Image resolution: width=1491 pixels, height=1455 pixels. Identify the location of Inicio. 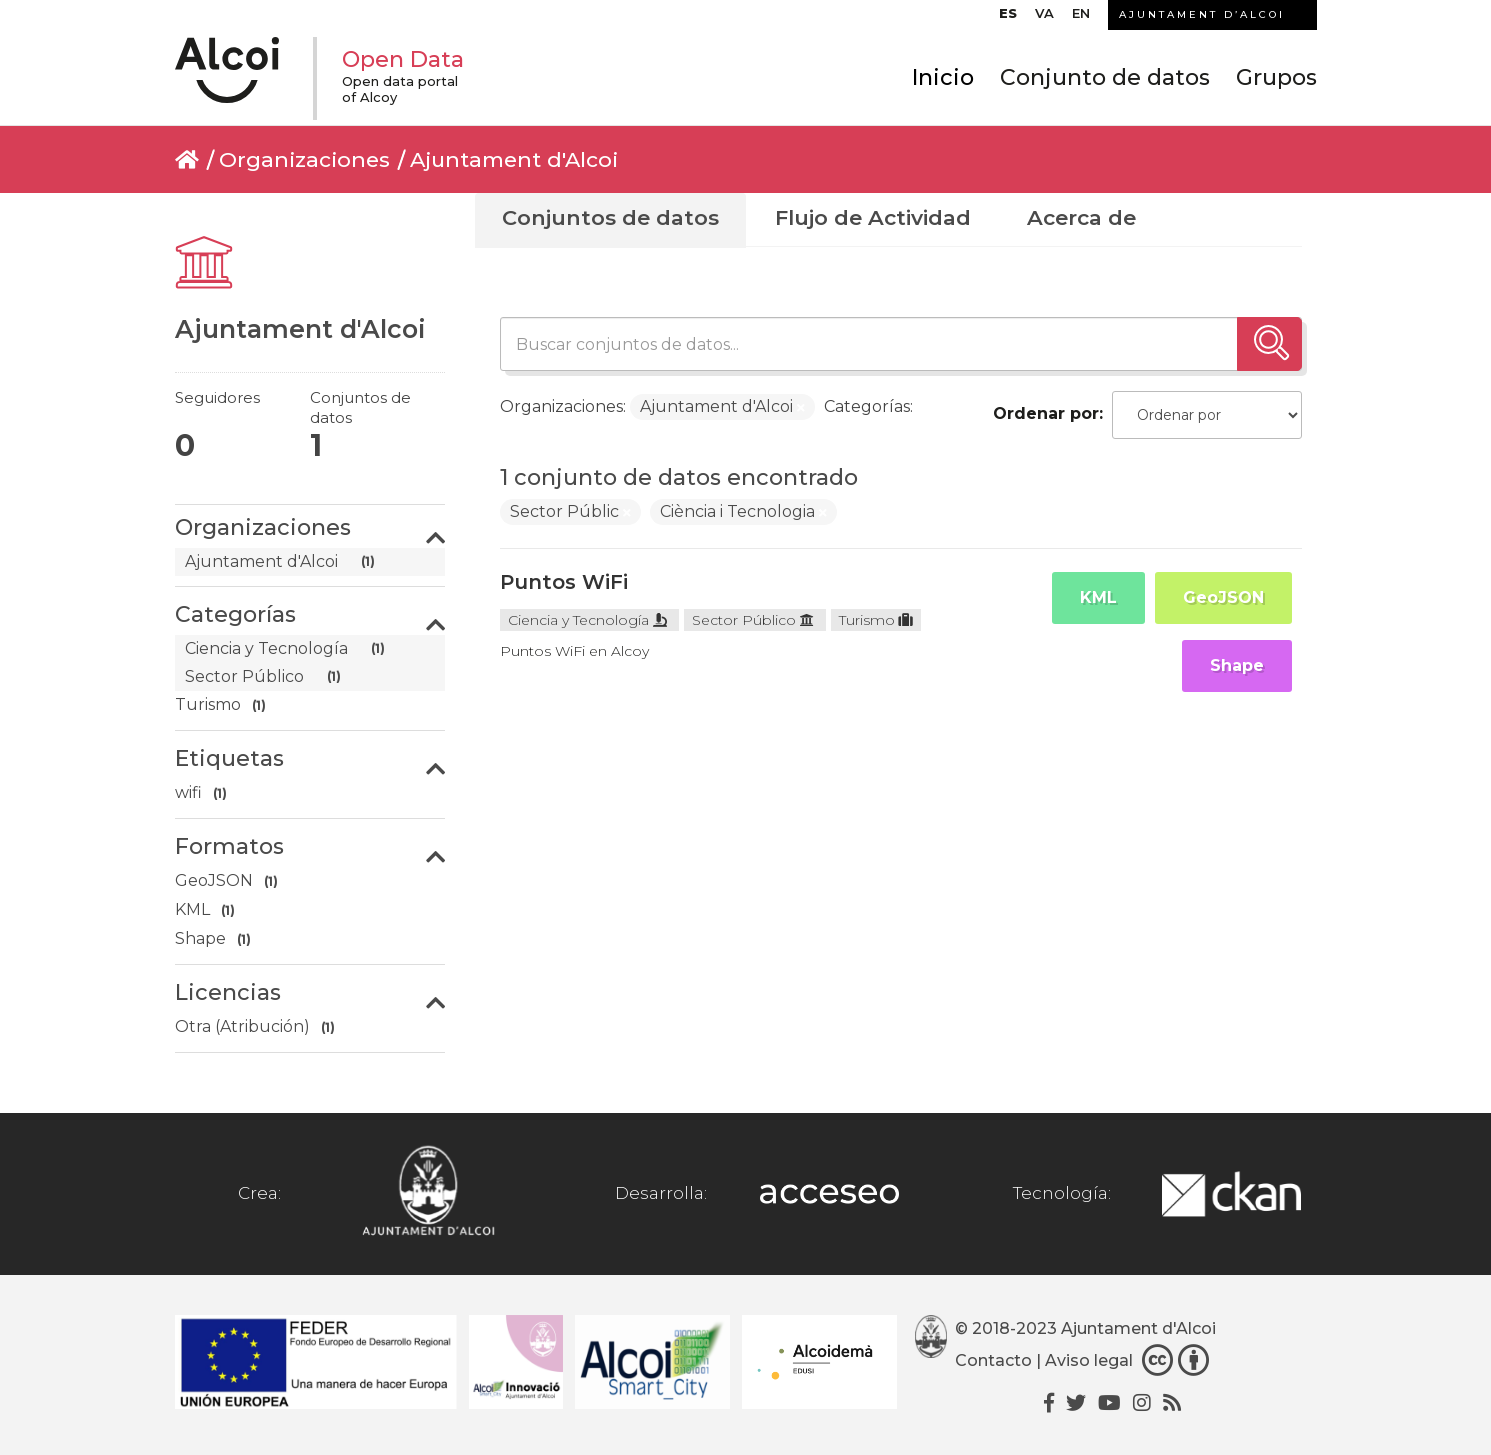
(943, 77).